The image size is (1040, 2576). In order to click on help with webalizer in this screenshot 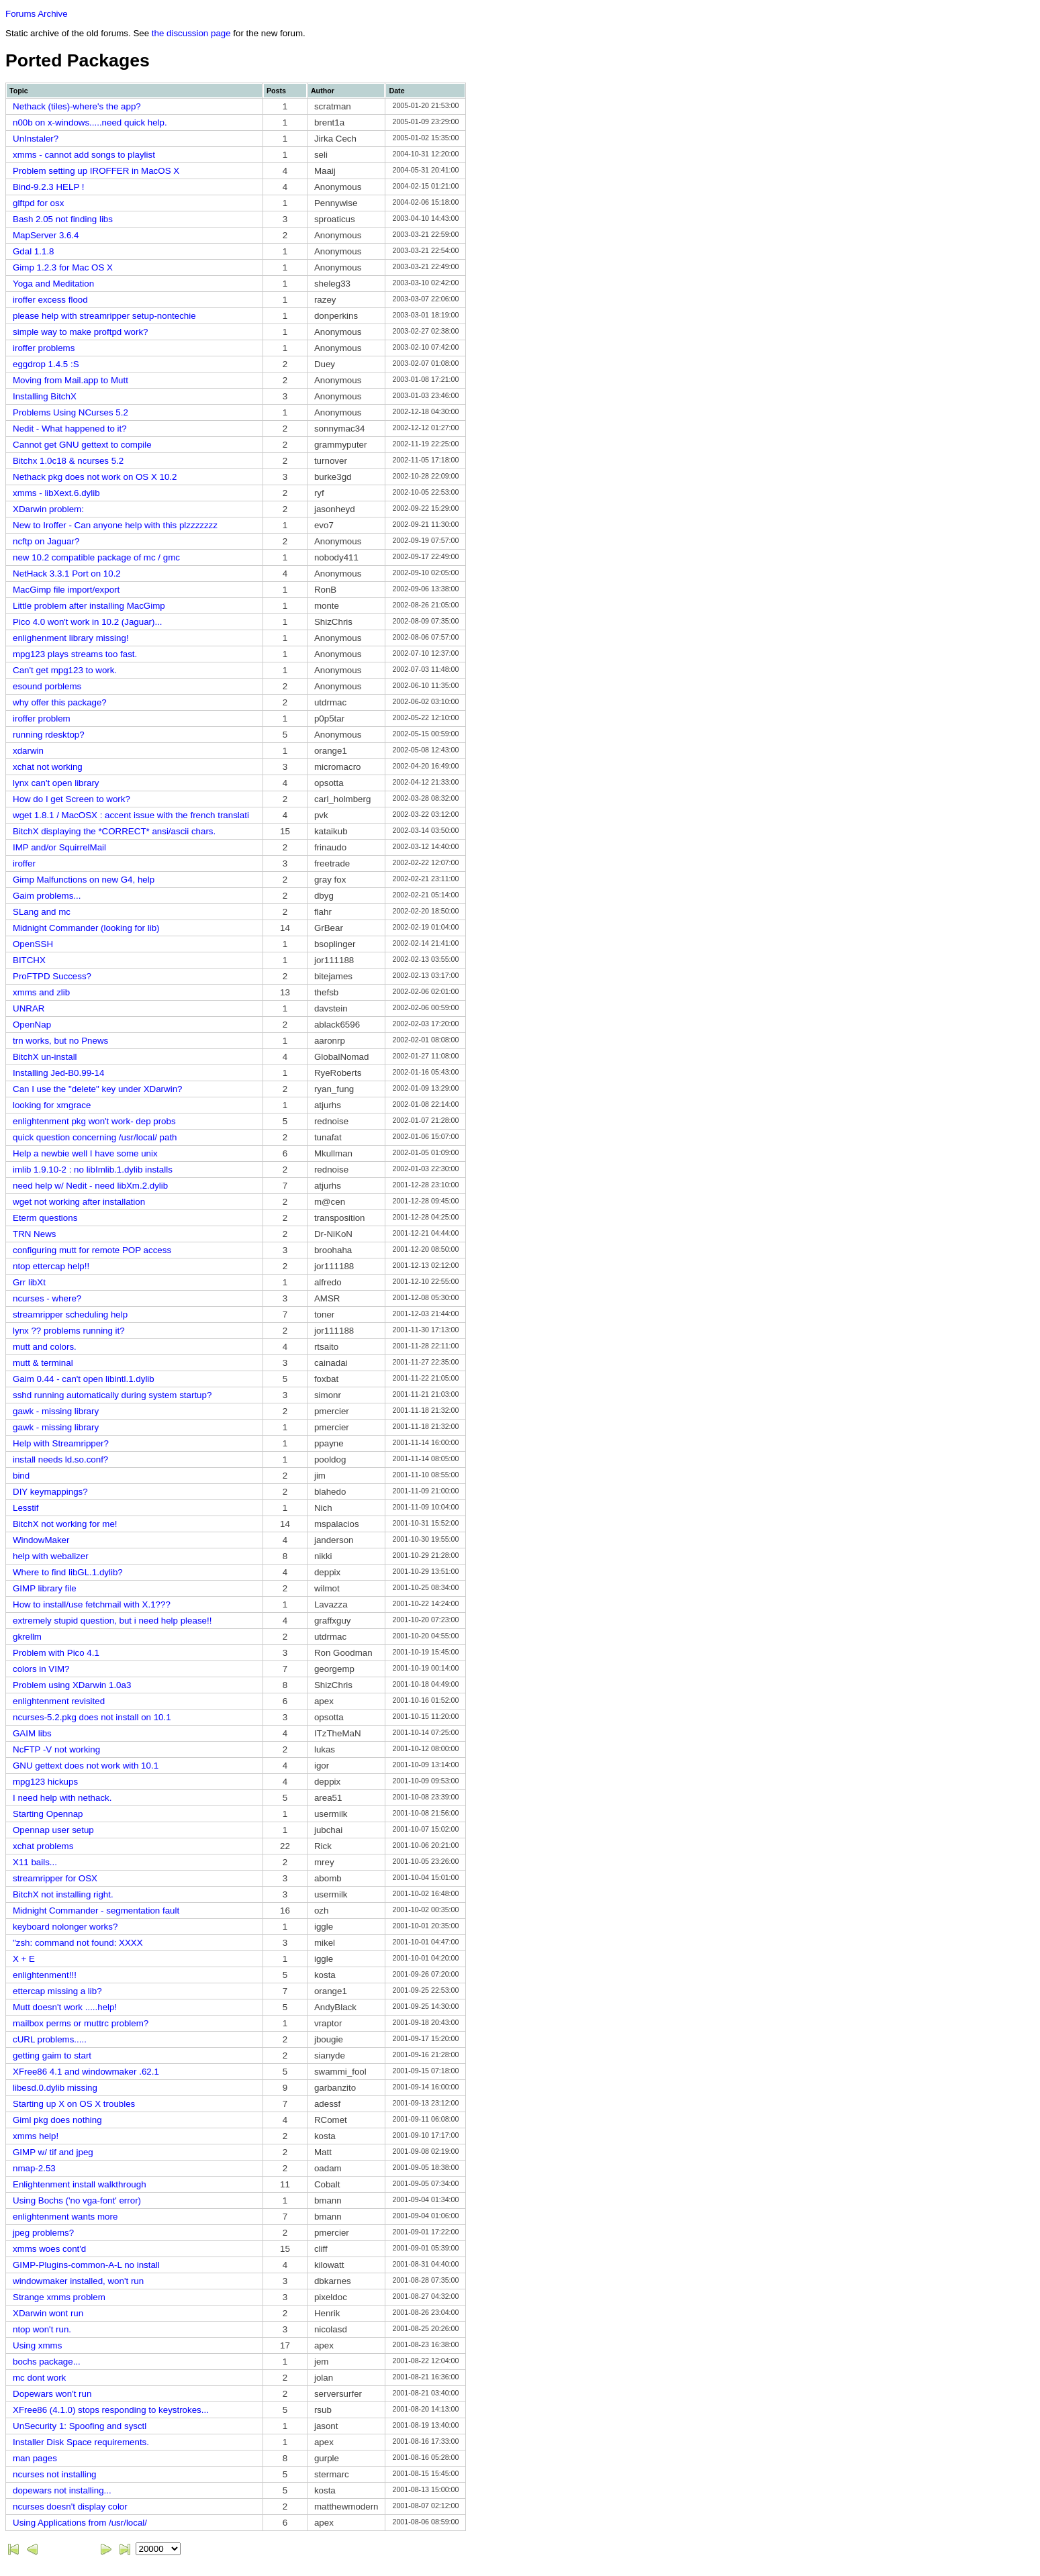, I will do `click(51, 1556)`.